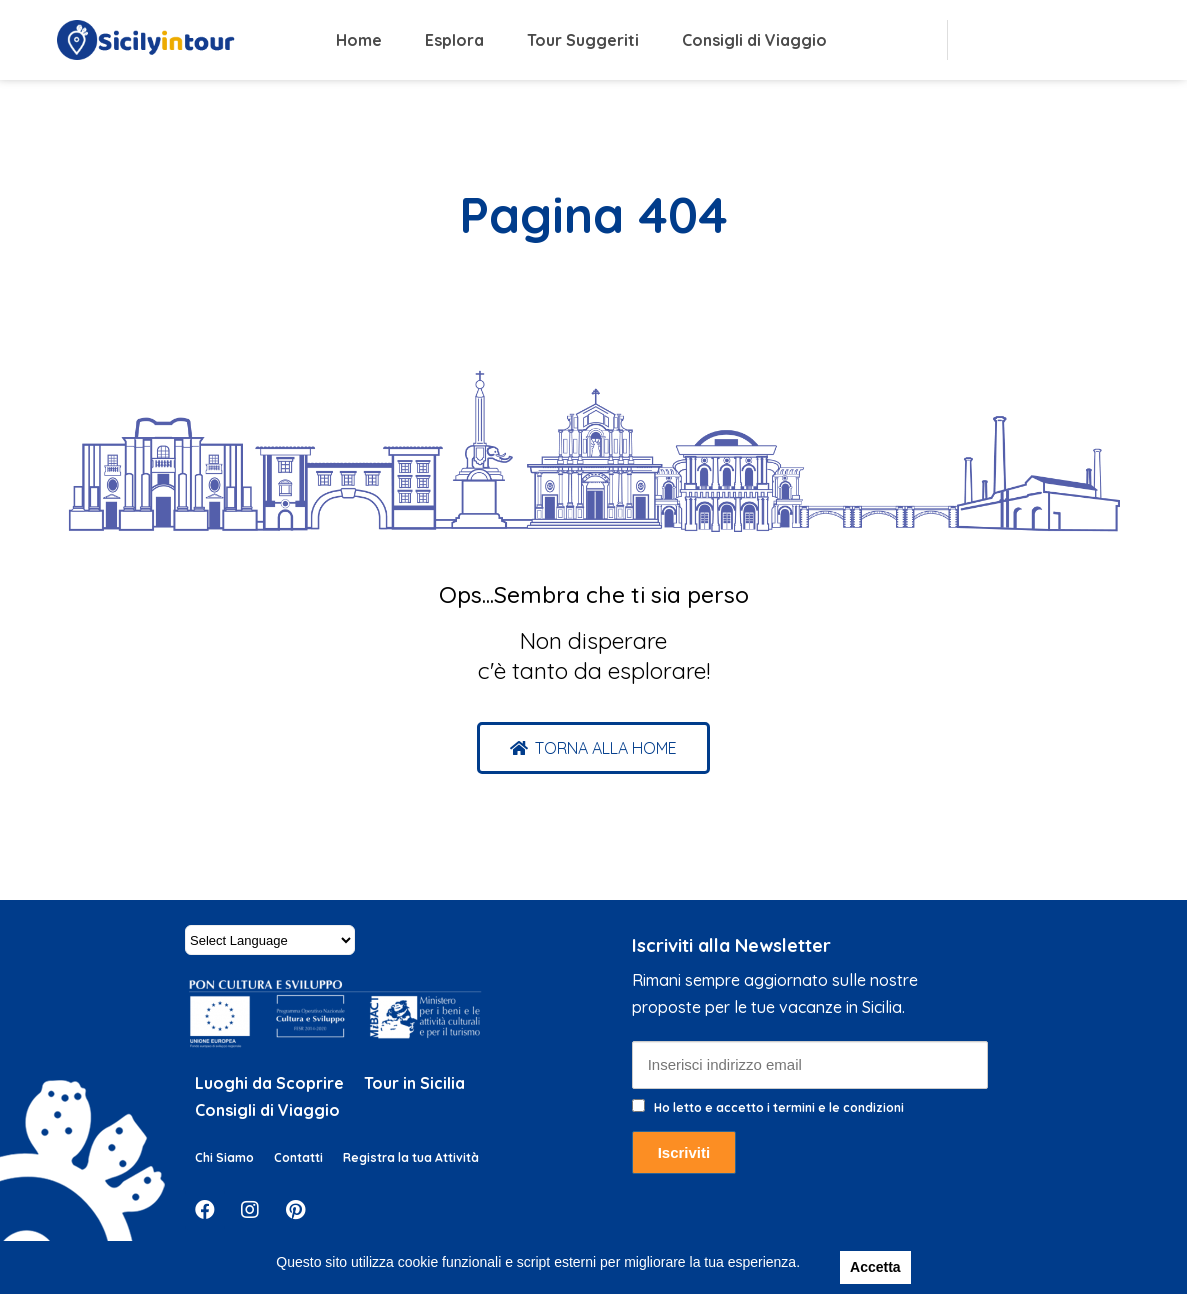 This screenshot has width=1187, height=1294. I want to click on Accetta, so click(875, 1267).